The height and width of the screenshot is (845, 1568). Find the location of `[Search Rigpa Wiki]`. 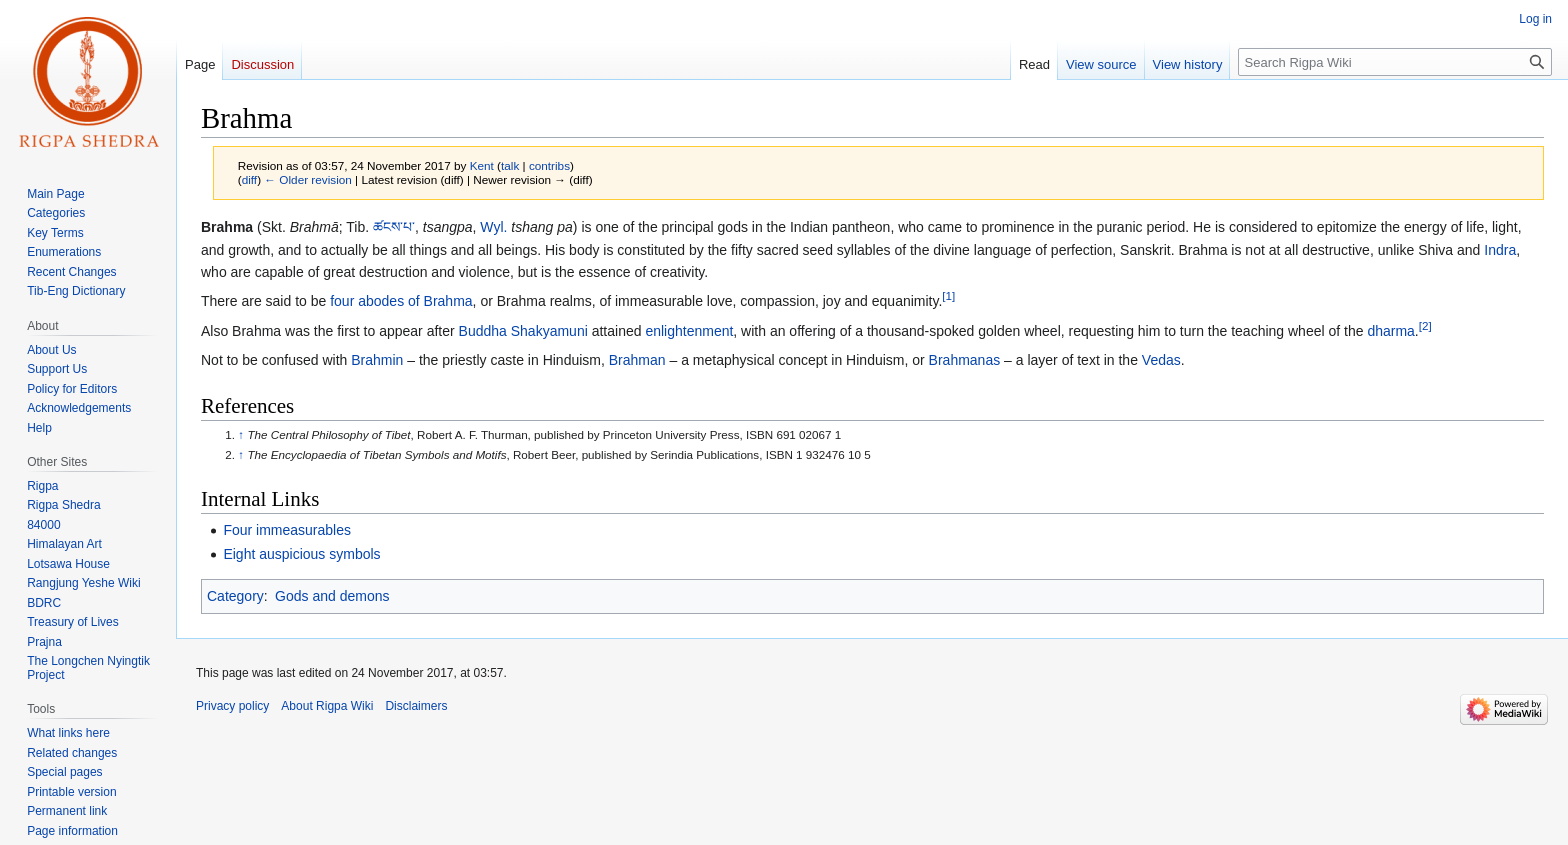

[Search Rigpa Wiki] is located at coordinates (1395, 62).